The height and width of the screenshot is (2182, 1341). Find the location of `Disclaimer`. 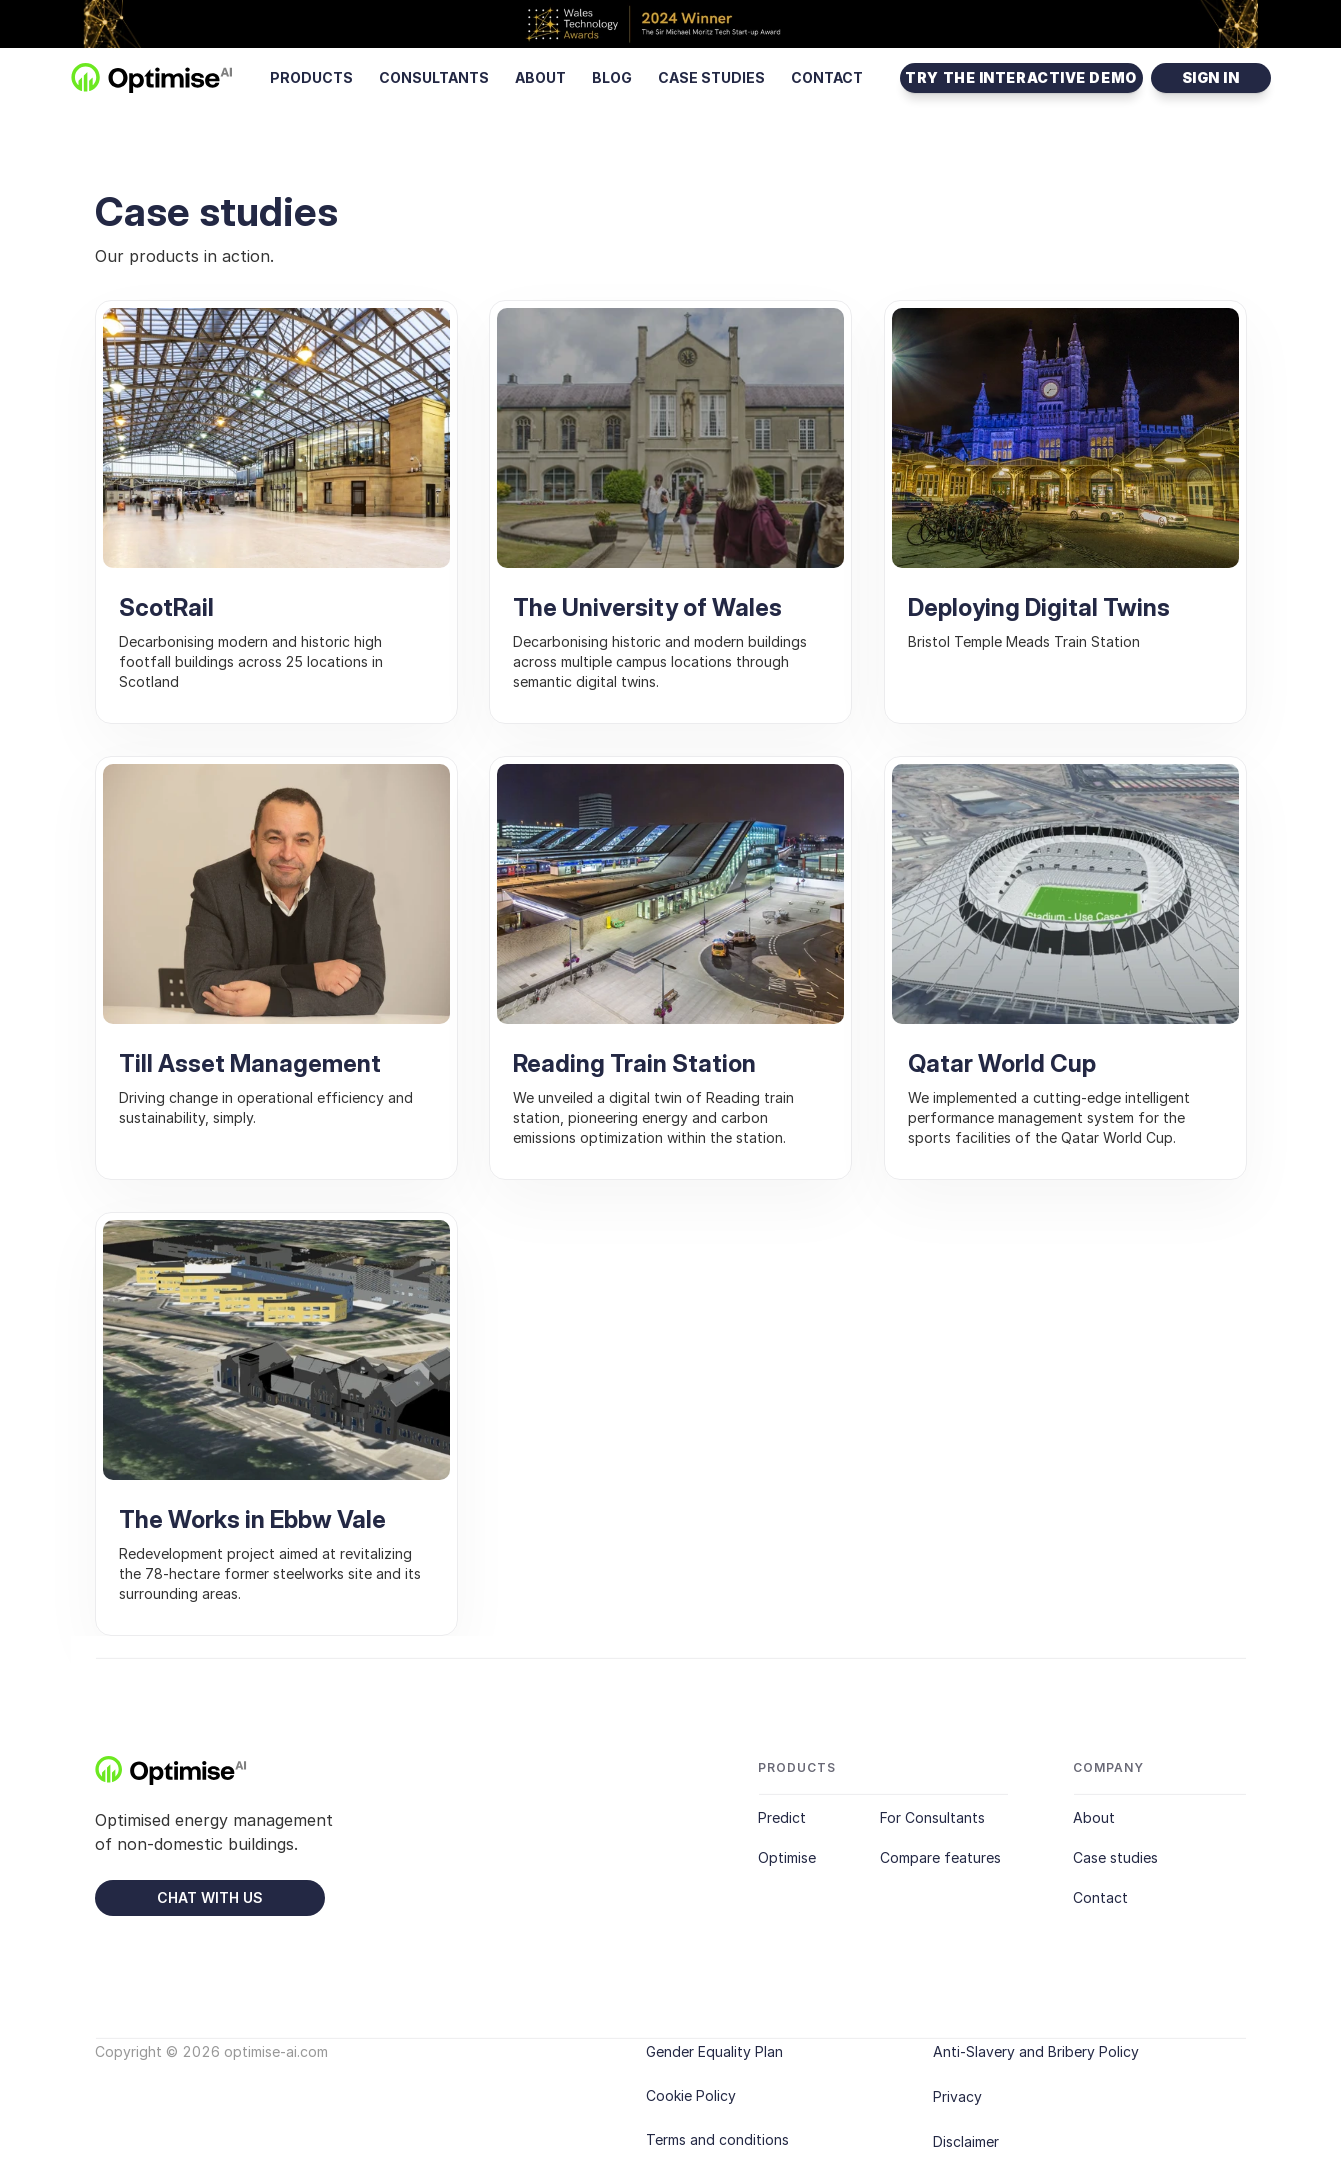

Disclaimer is located at coordinates (966, 2141).